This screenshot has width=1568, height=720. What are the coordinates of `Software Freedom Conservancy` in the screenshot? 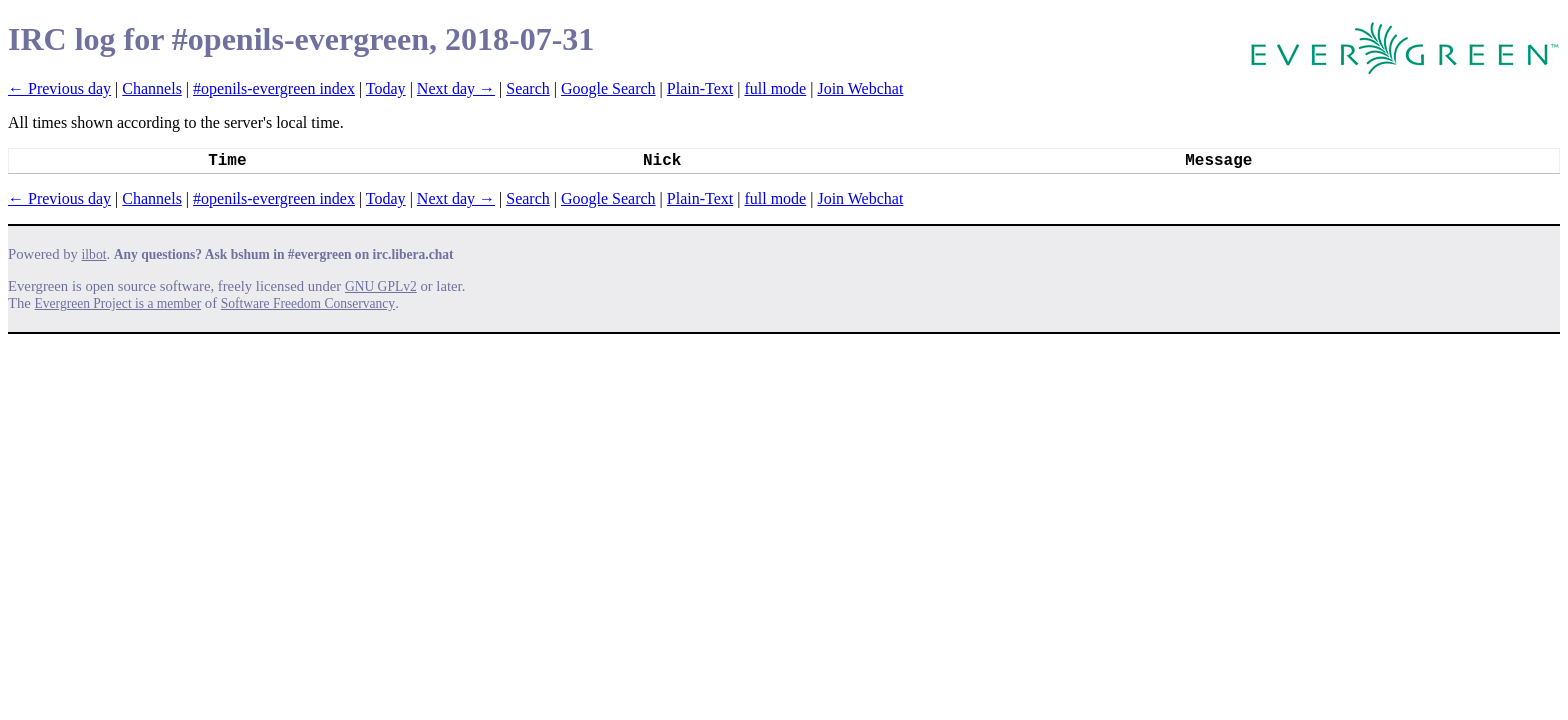 It's located at (308, 303).